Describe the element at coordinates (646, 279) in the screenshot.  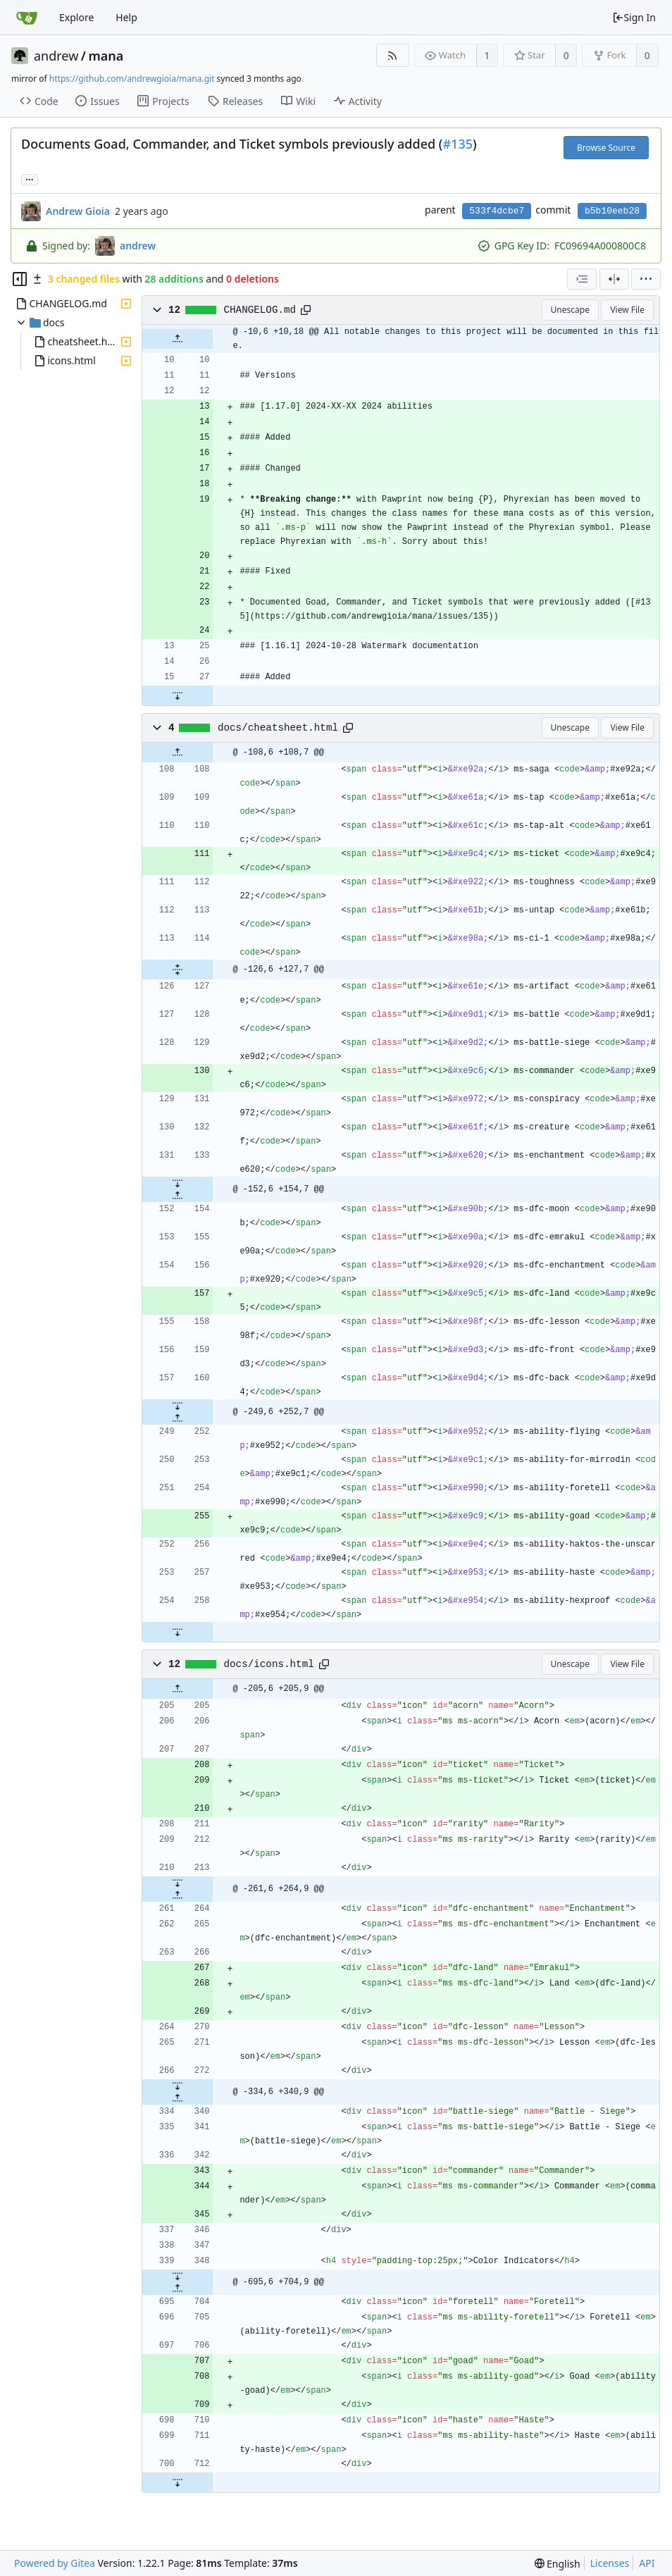
I see `[menu]` at that location.